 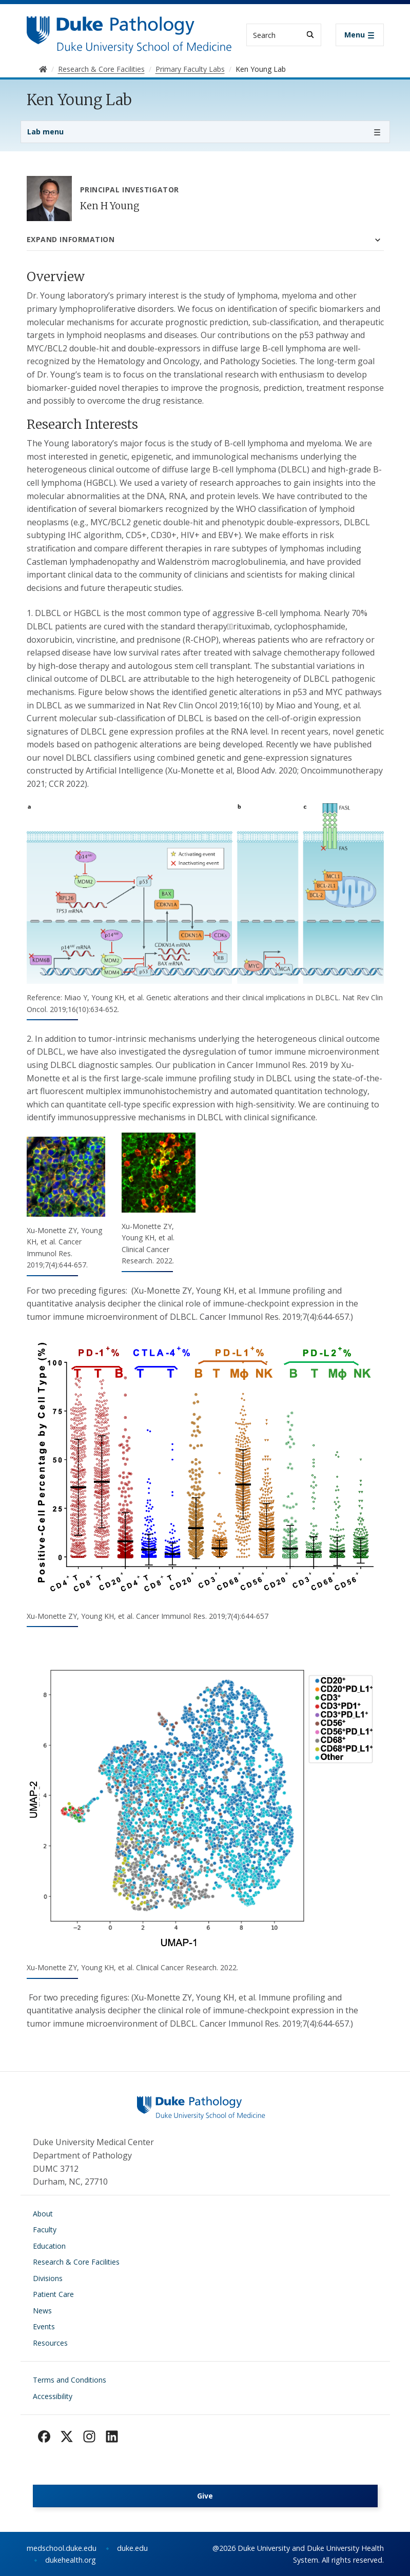 I want to click on [Search], so click(x=310, y=35).